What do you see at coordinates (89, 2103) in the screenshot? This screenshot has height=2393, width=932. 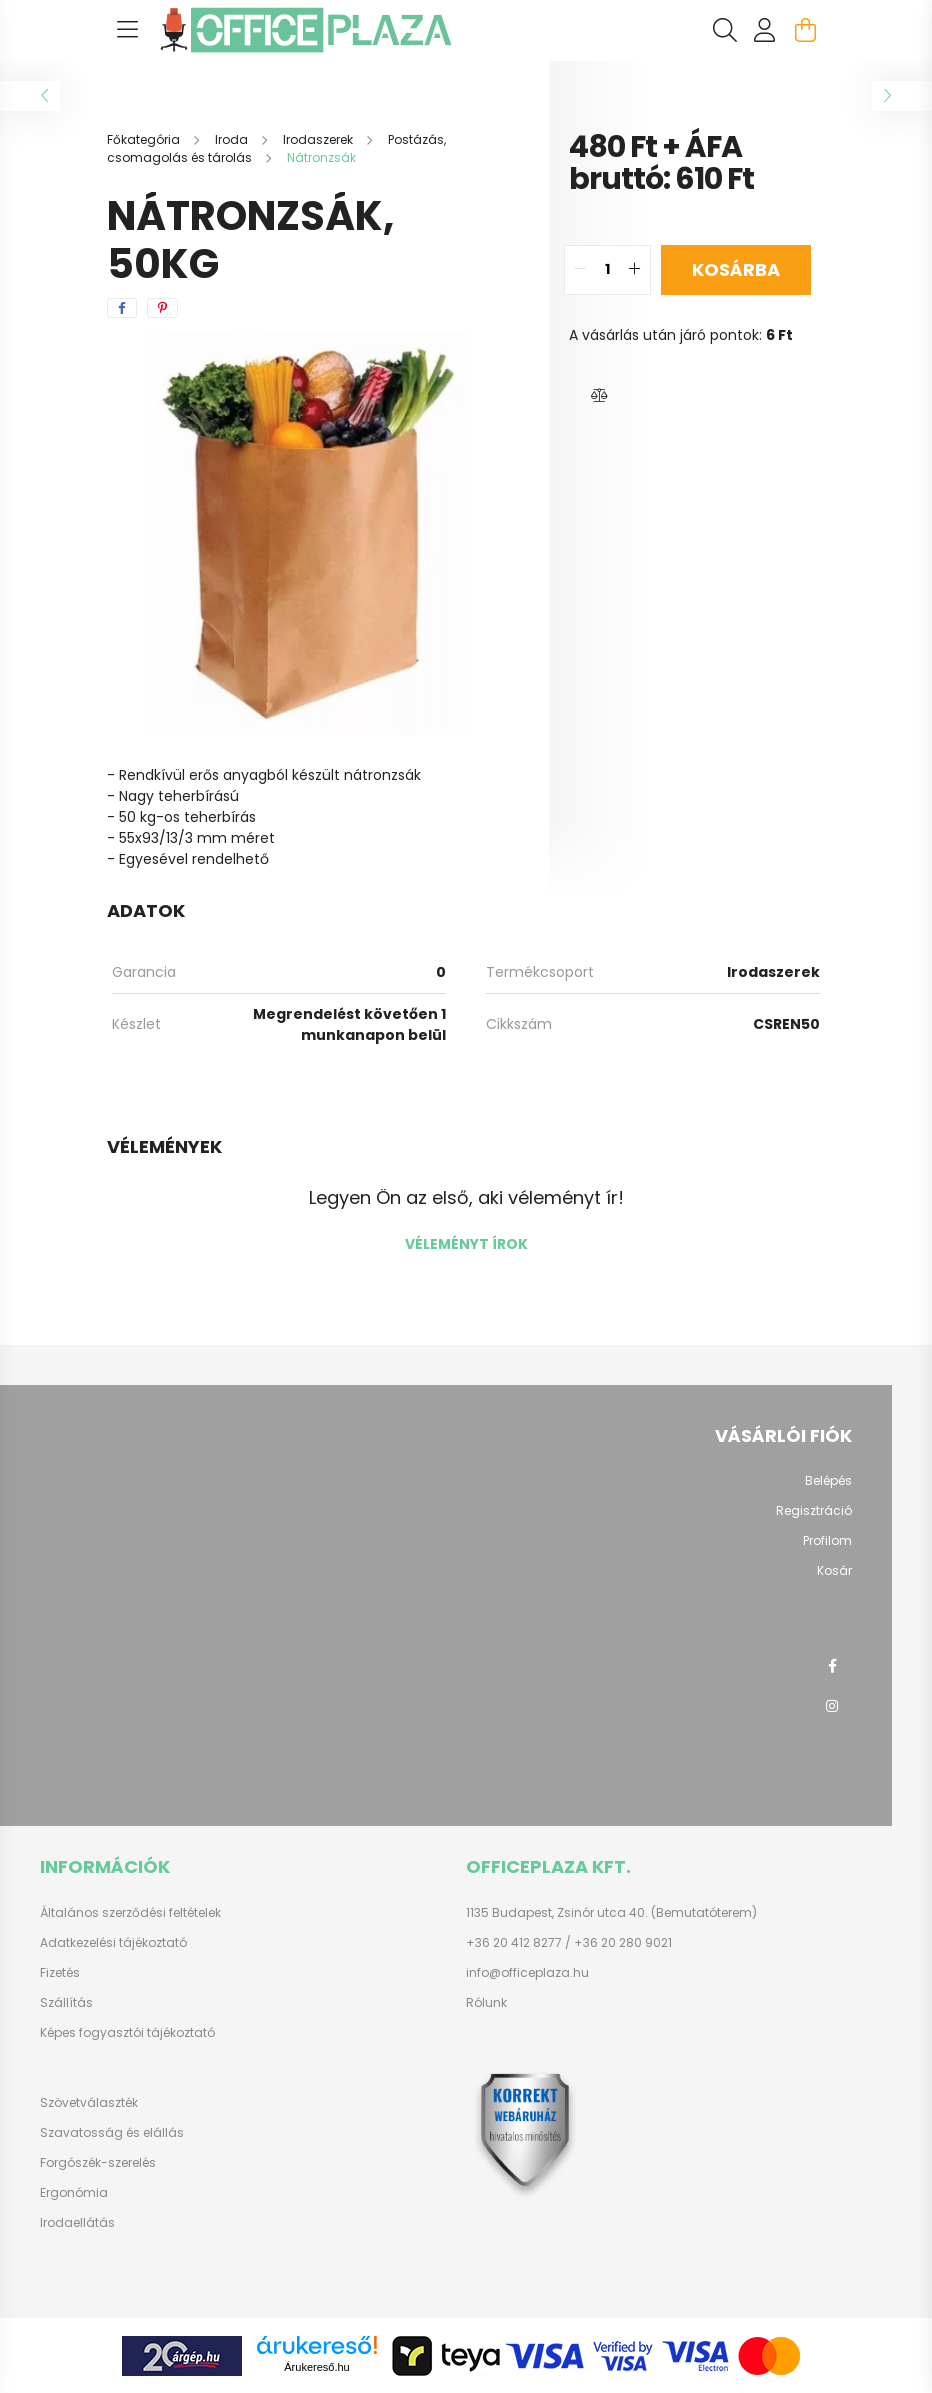 I see `Szövetválaszték` at bounding box center [89, 2103].